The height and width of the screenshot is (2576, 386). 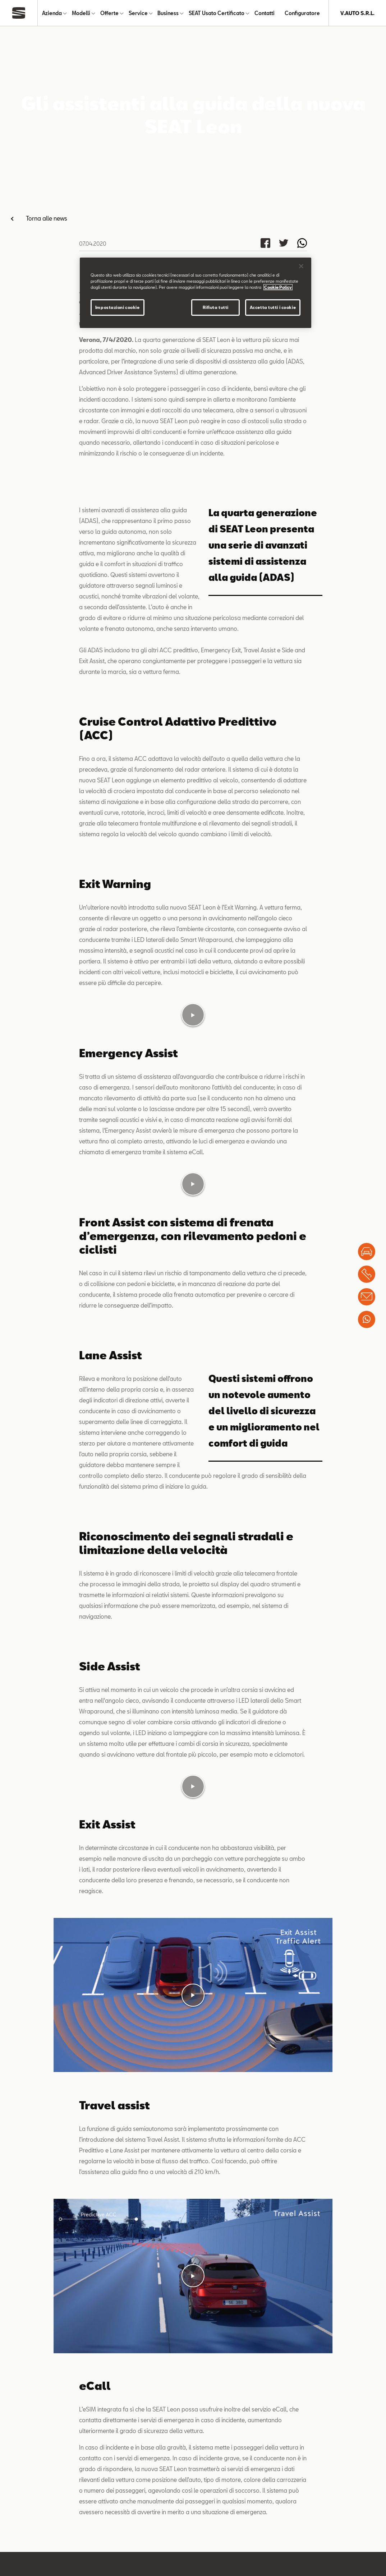 I want to click on Service, so click(x=138, y=13).